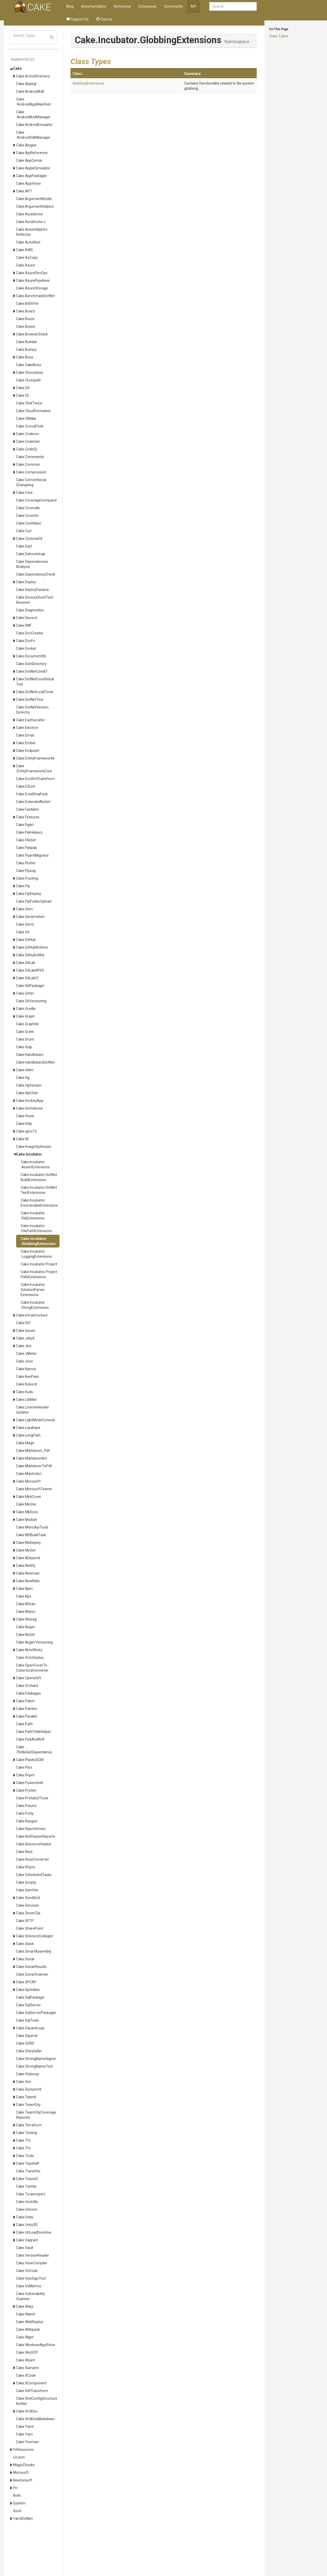 The height and width of the screenshot is (2576, 327). I want to click on Cake.CloudFormation, so click(33, 411).